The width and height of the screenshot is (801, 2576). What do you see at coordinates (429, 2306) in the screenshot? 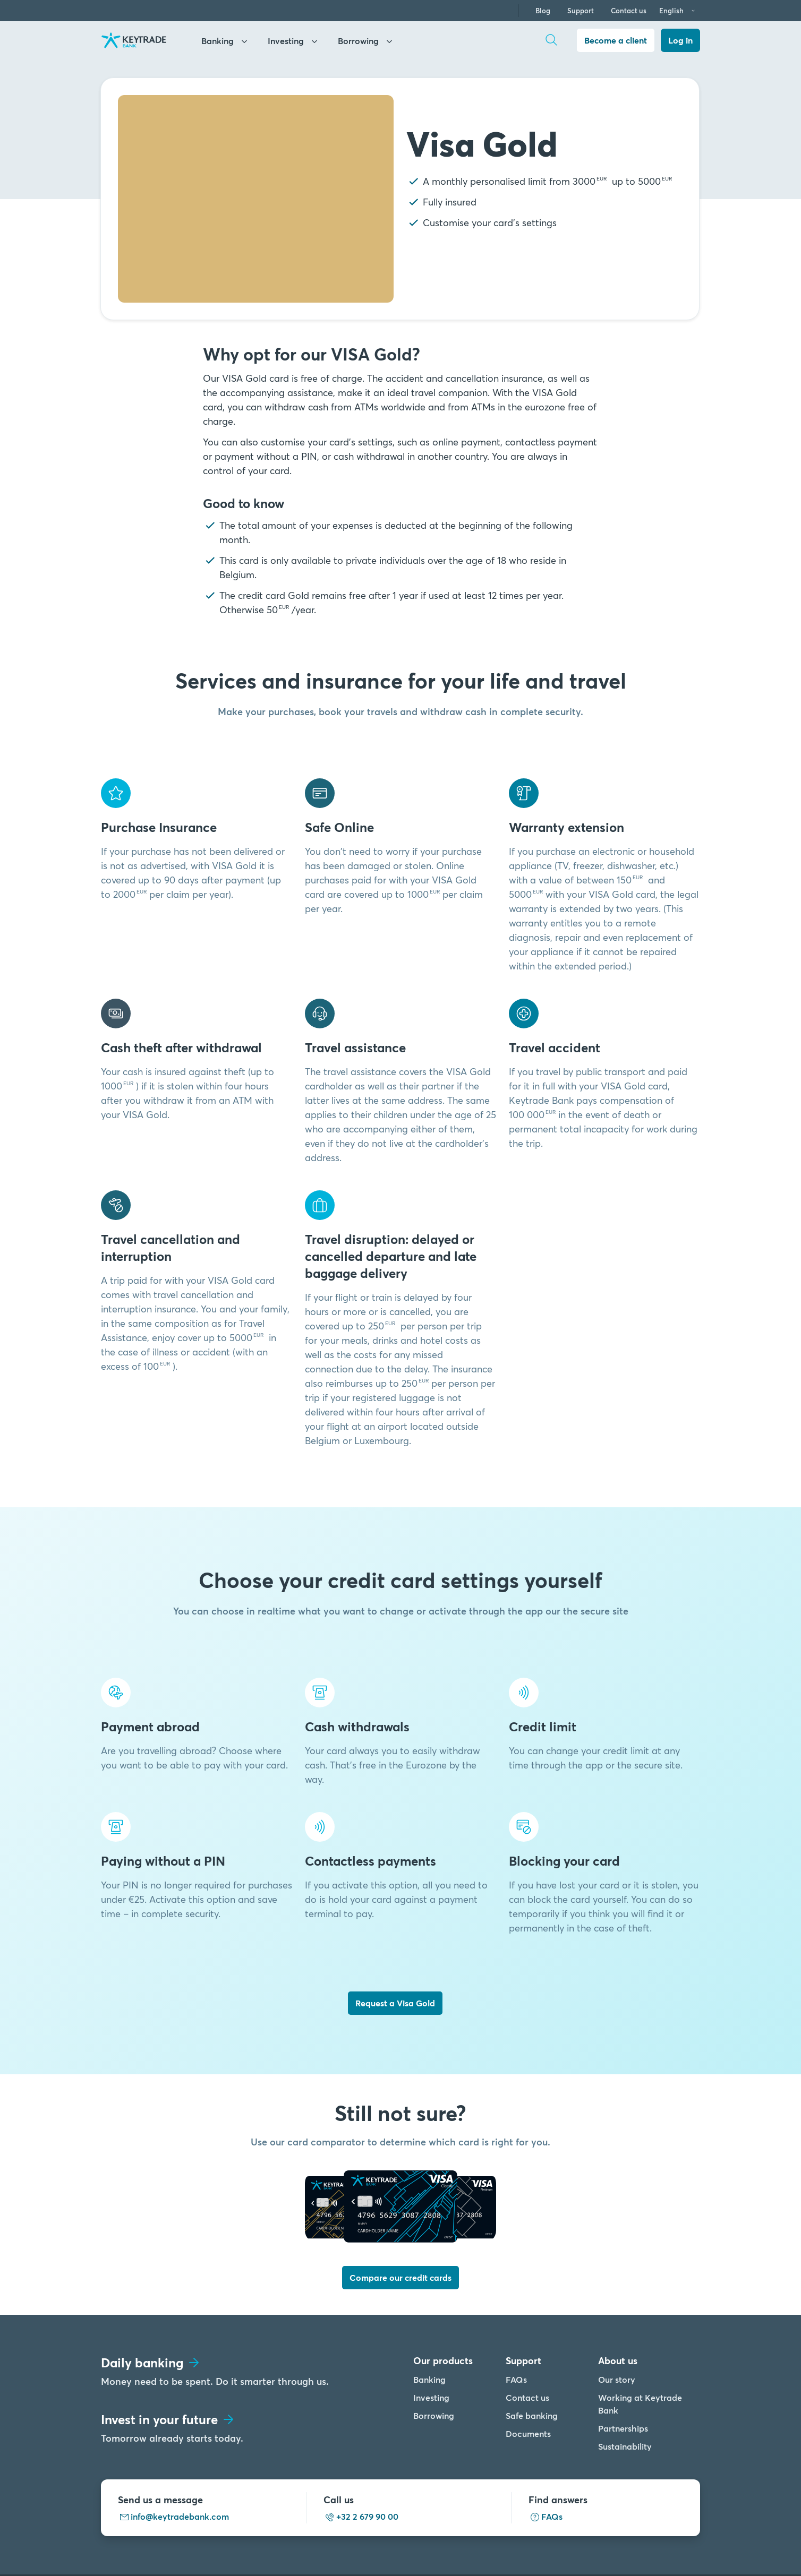
I see `Banking` at bounding box center [429, 2306].